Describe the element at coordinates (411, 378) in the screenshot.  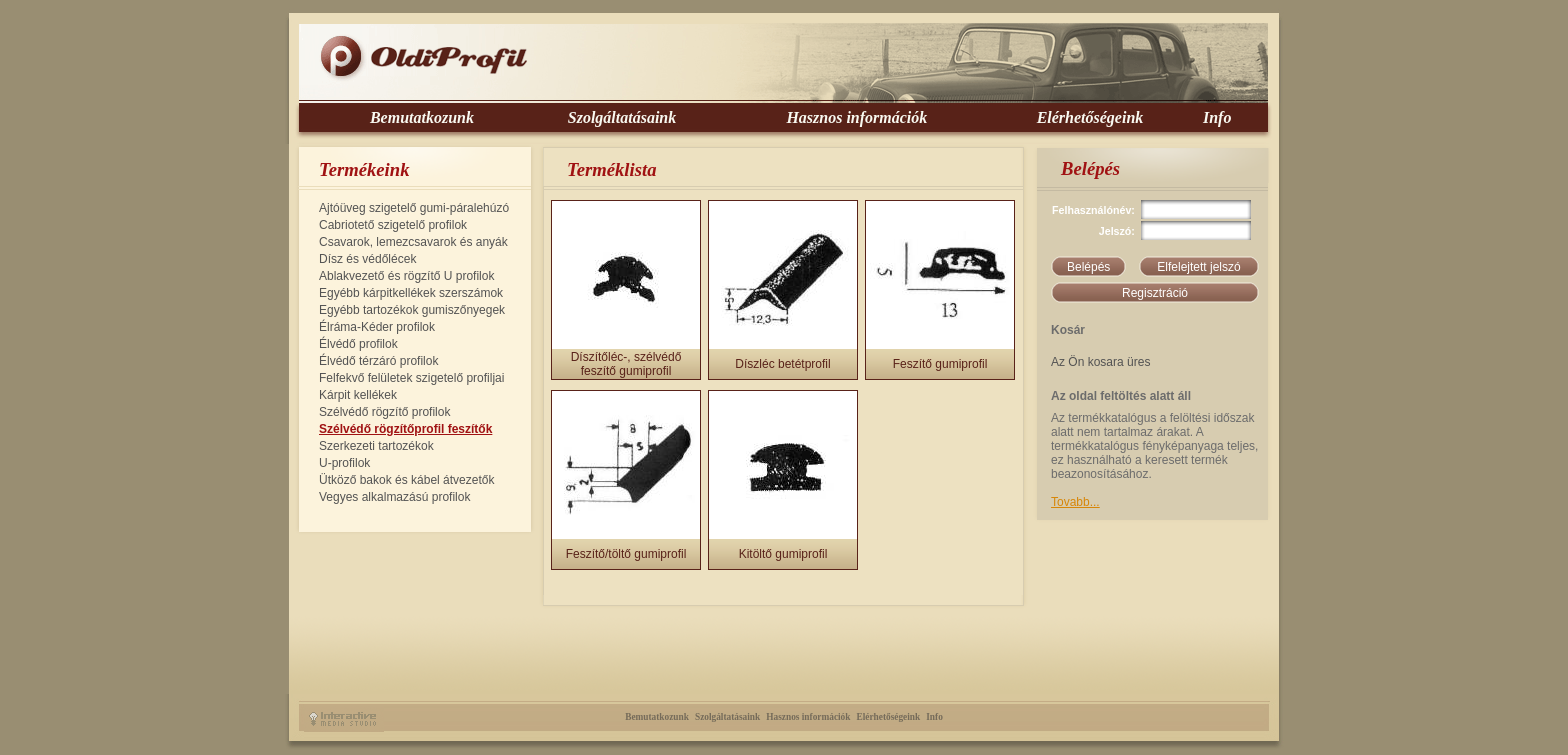
I see `Felfekvő felületek szigetelő profiljai` at that location.